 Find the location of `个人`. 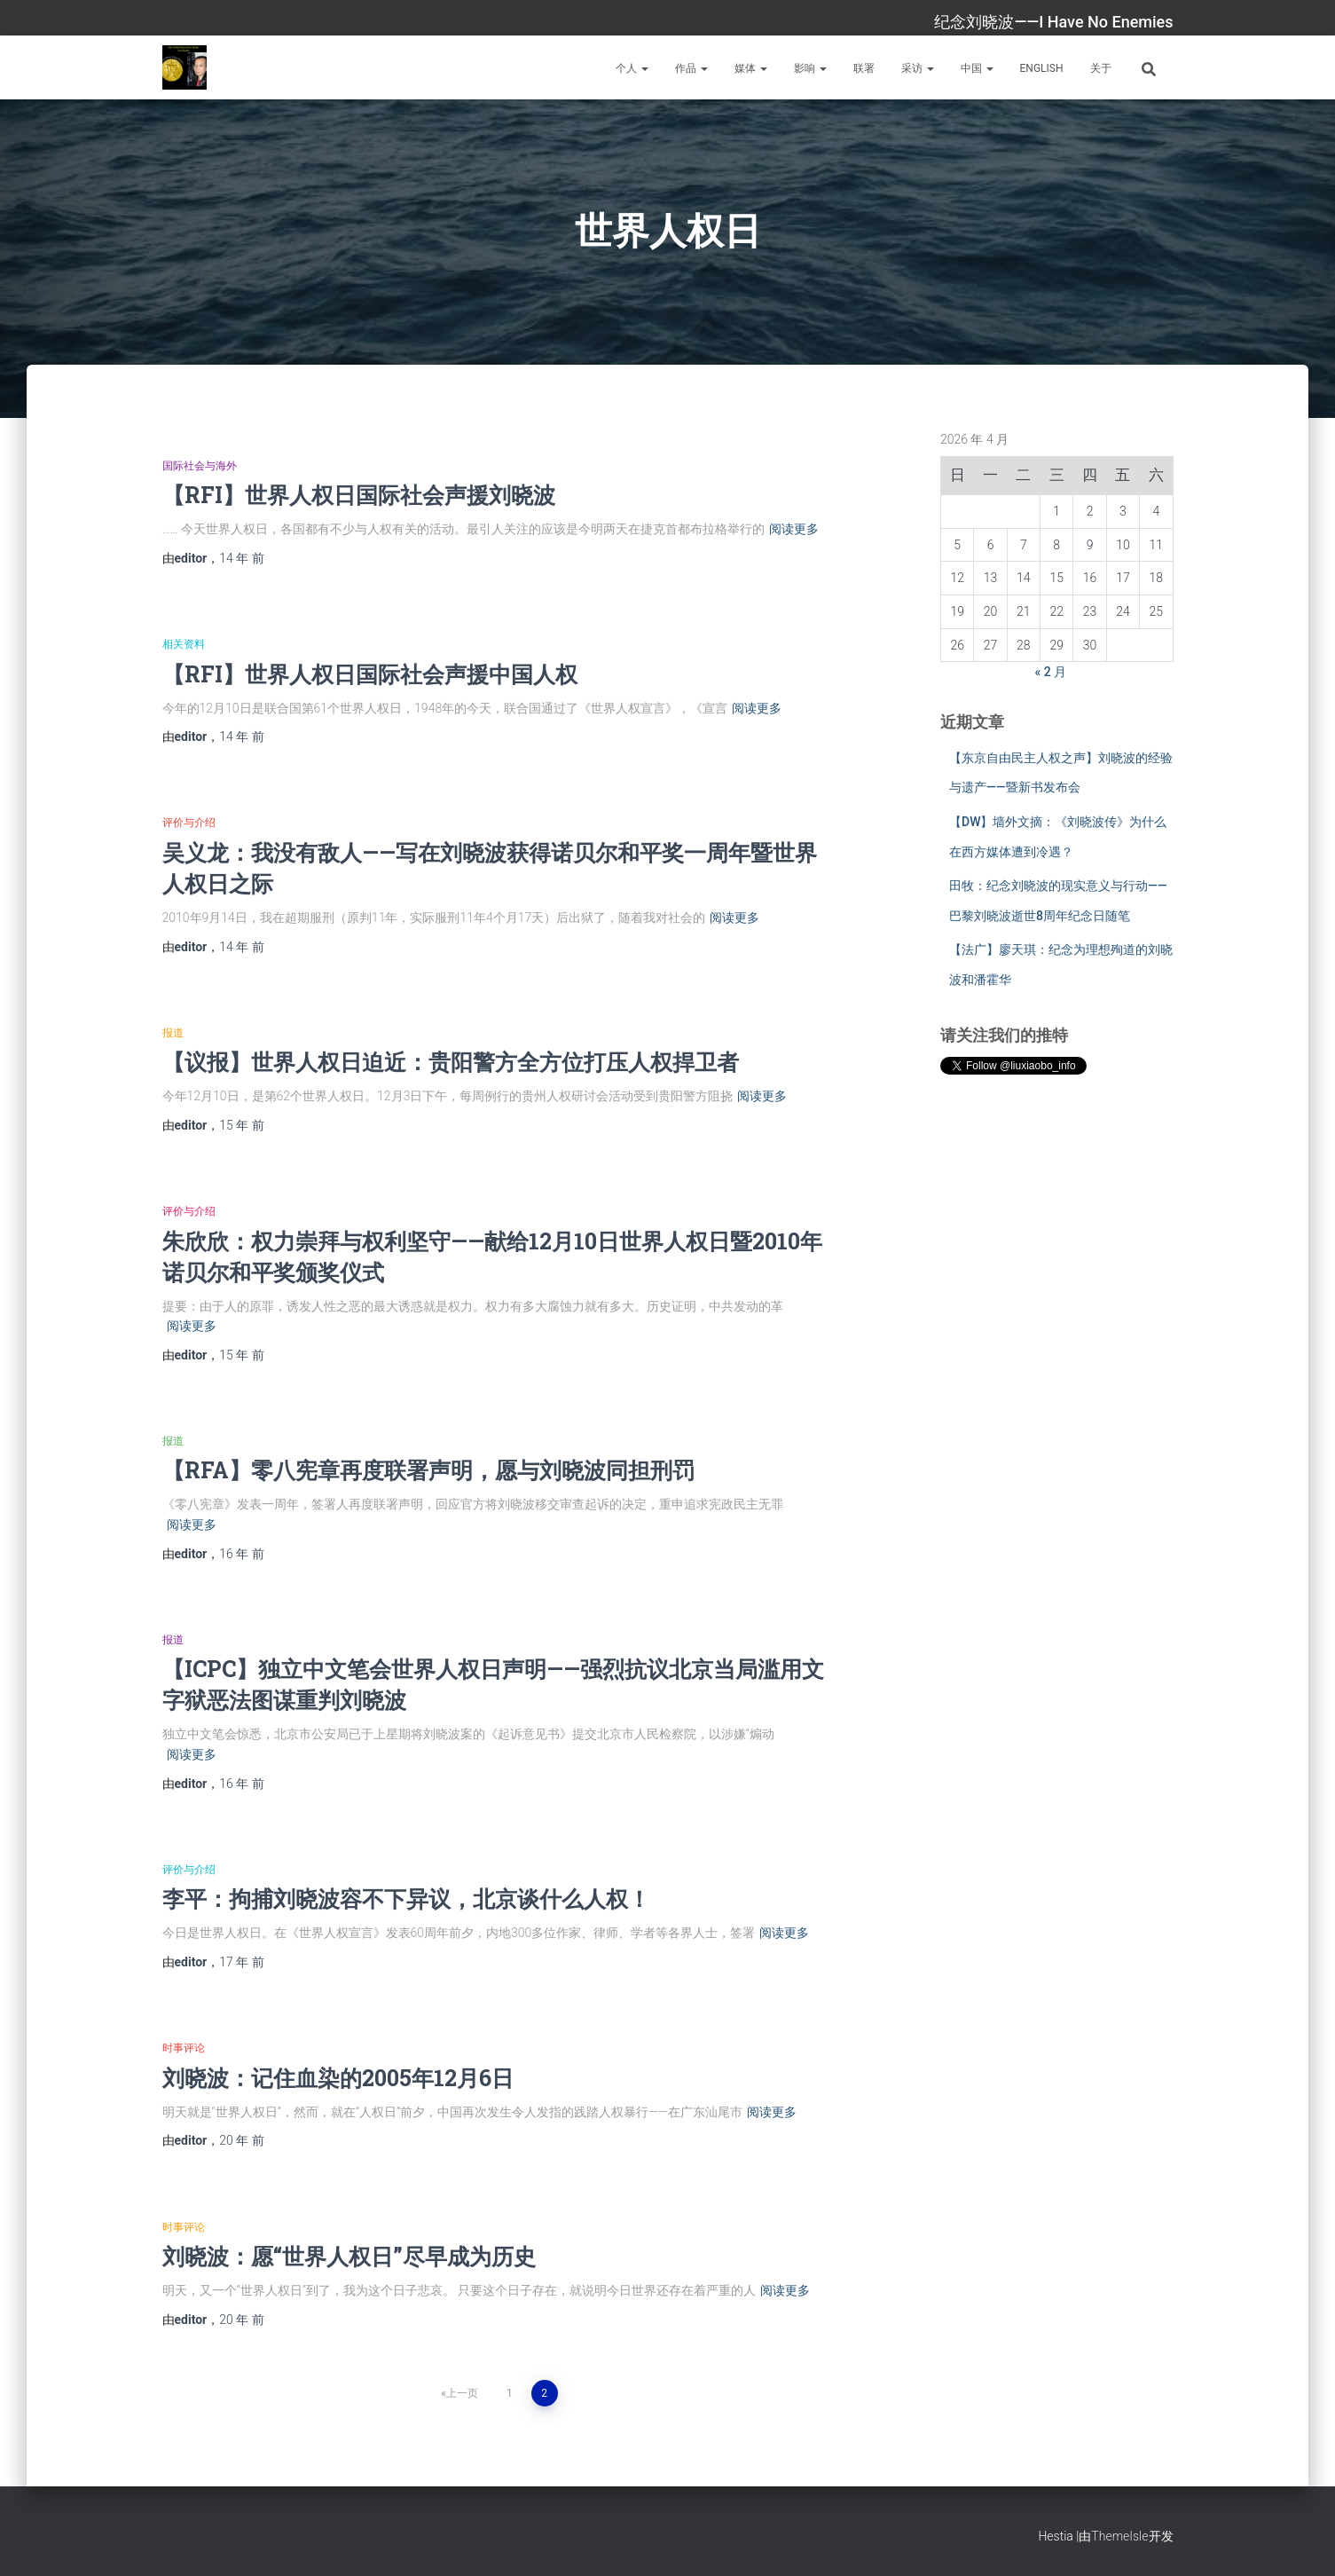

个人 is located at coordinates (632, 68).